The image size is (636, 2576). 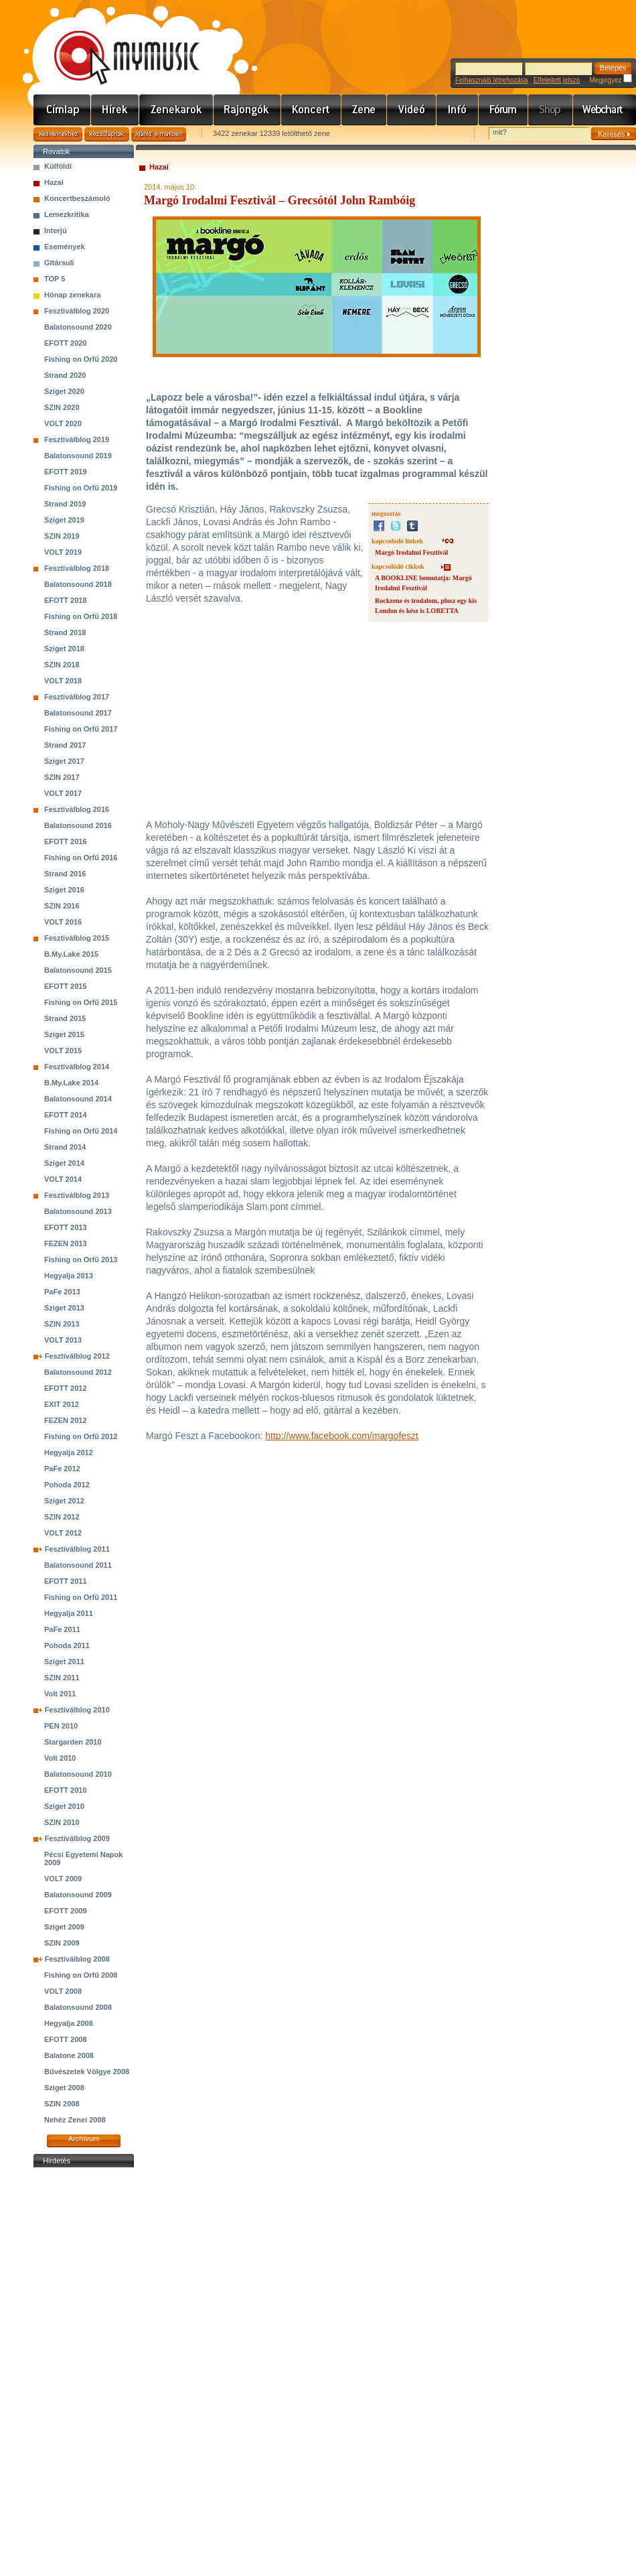 I want to click on Strand 2017, so click(x=65, y=745).